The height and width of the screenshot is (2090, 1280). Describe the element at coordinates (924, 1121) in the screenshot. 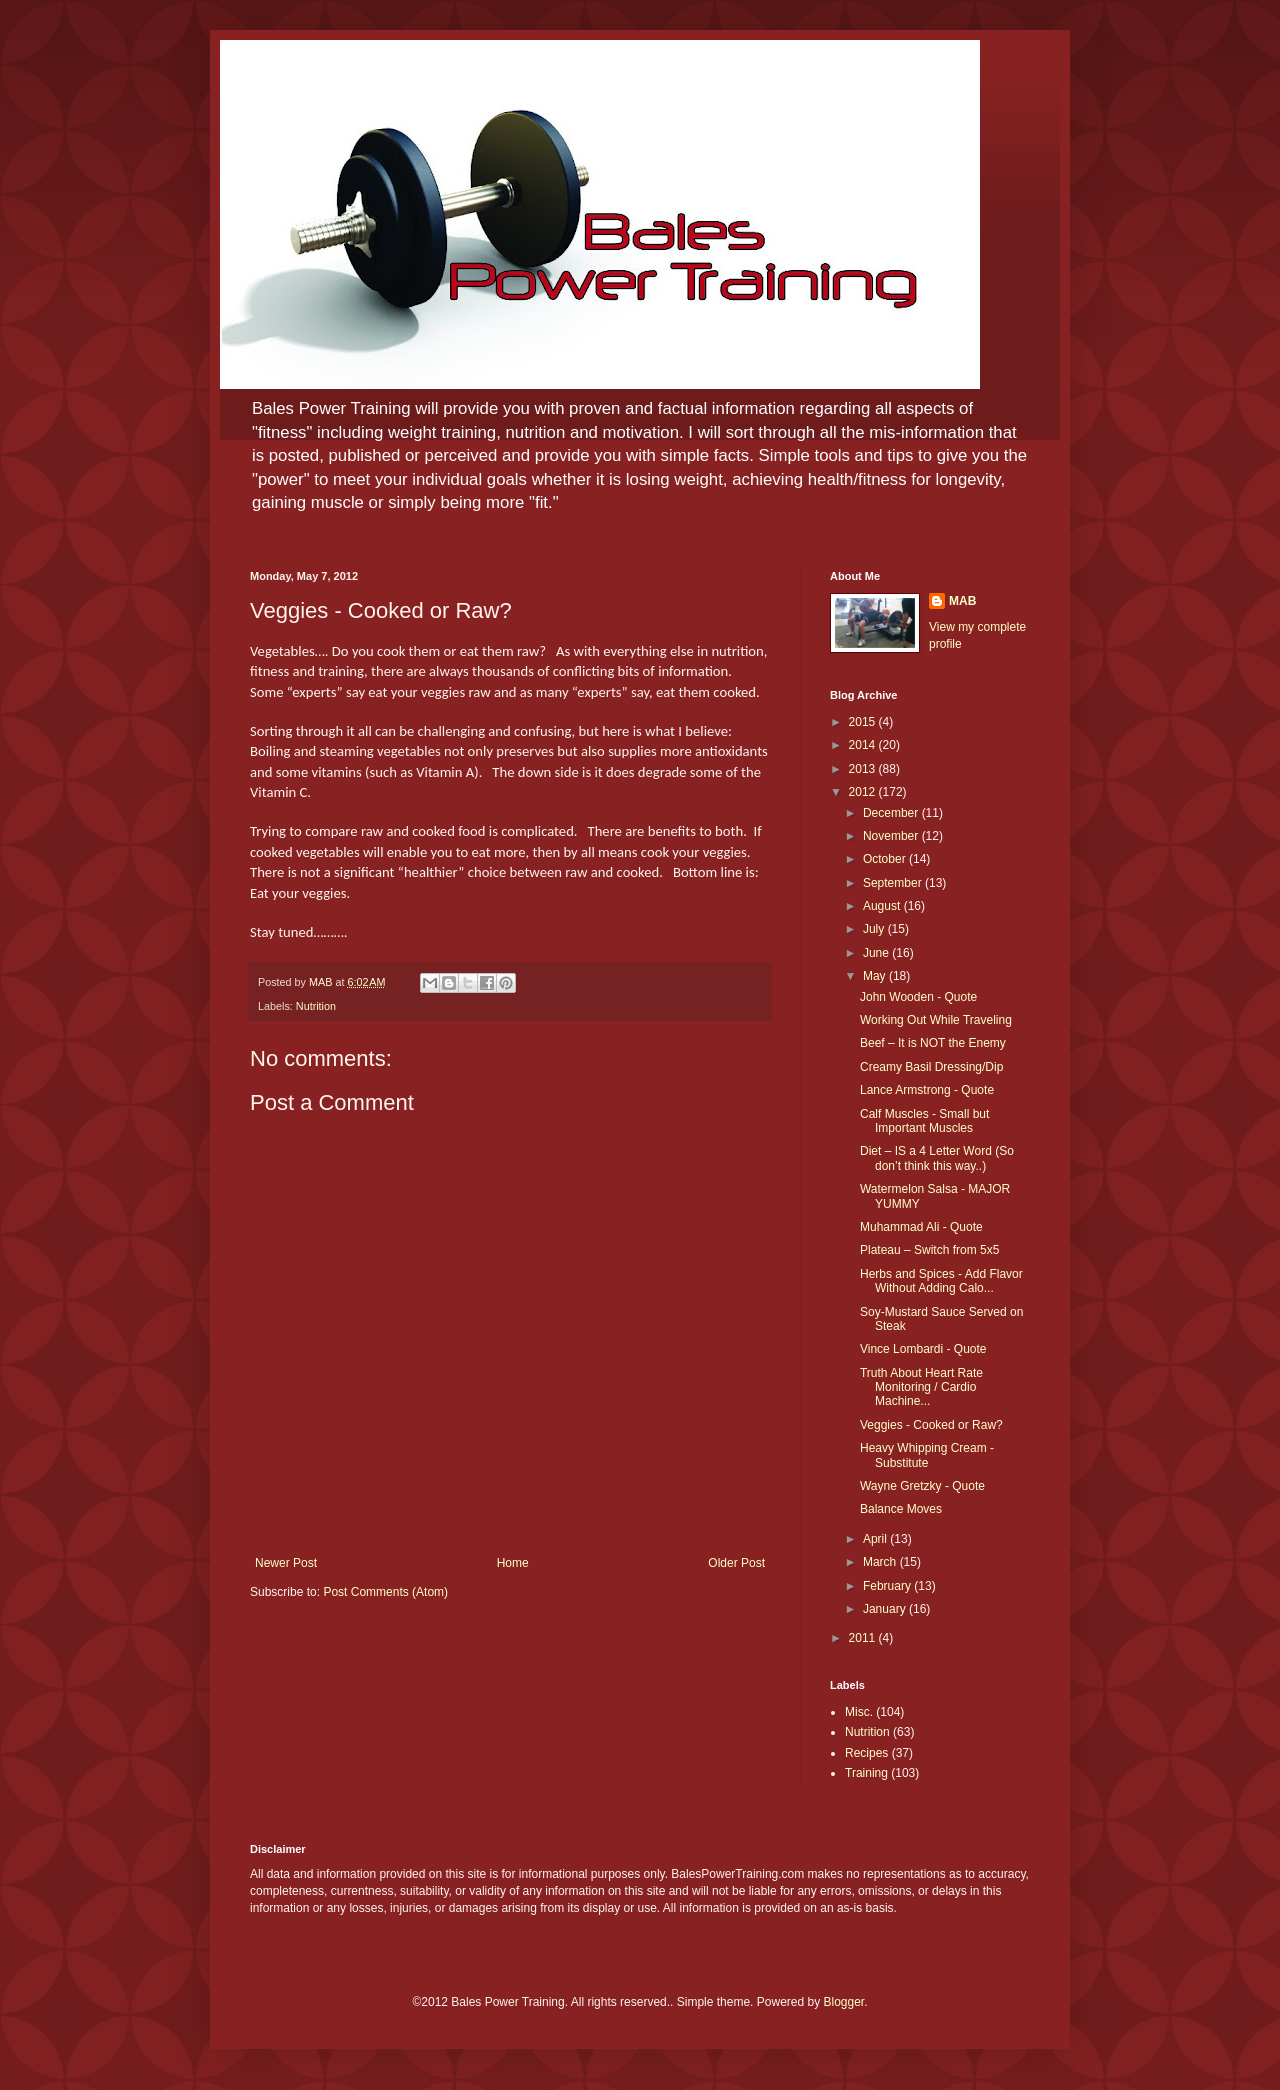

I see `Calf Muscles - Small but Important Muscles` at that location.